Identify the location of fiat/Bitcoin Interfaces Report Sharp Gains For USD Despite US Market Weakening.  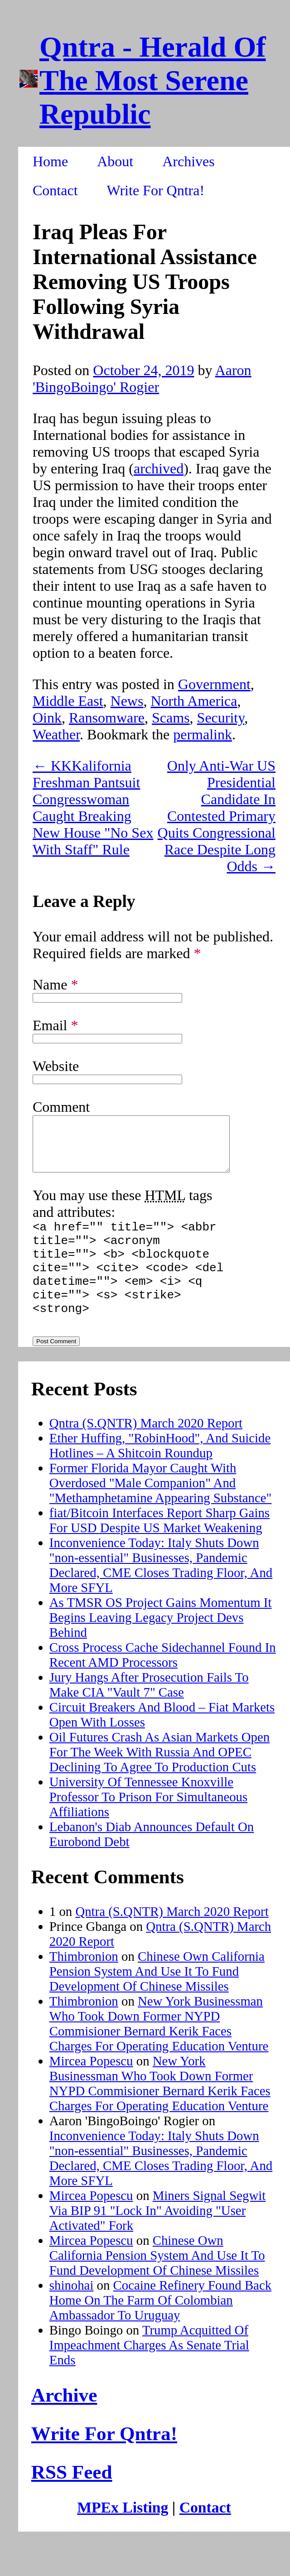
(159, 1550).